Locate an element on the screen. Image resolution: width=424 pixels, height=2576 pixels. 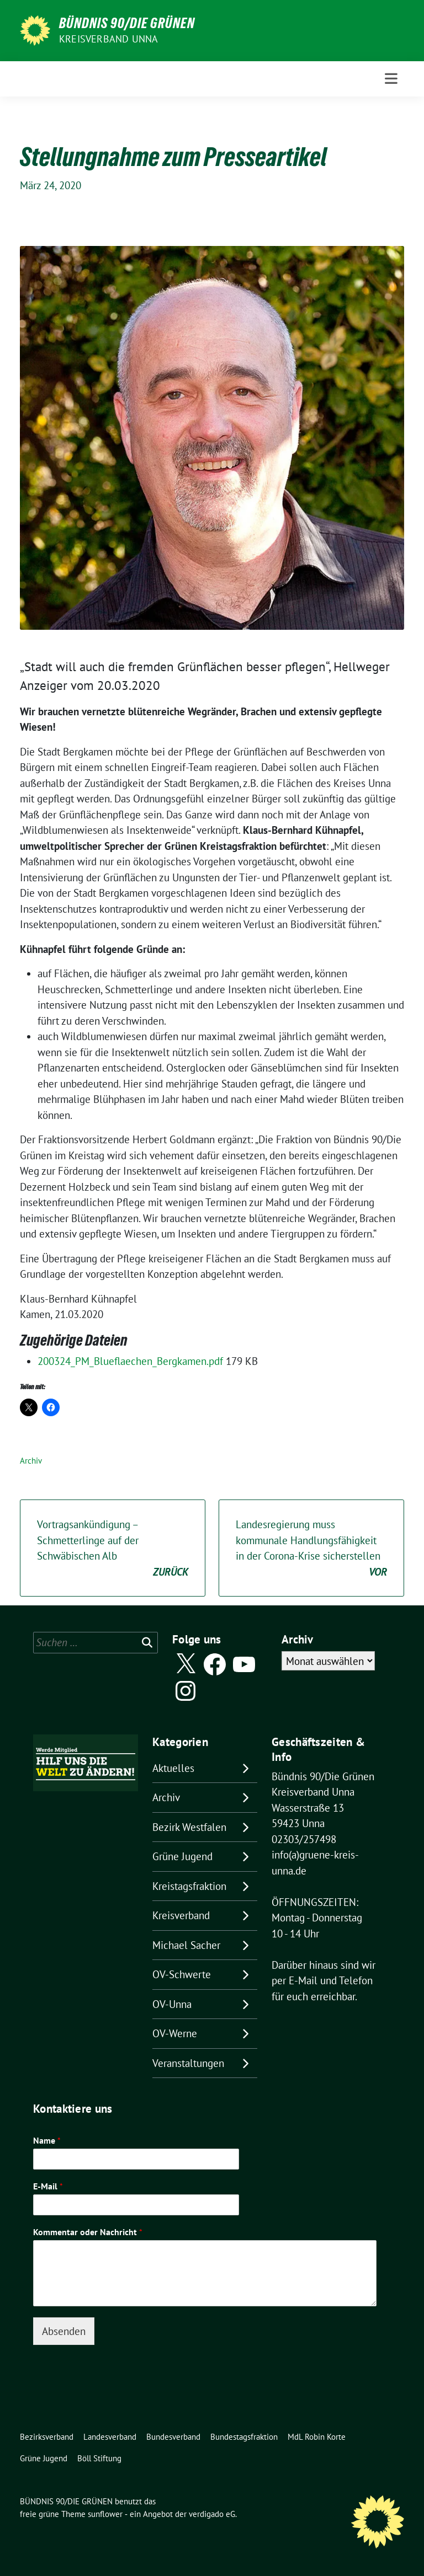
OV-Unna is located at coordinates (172, 2004).